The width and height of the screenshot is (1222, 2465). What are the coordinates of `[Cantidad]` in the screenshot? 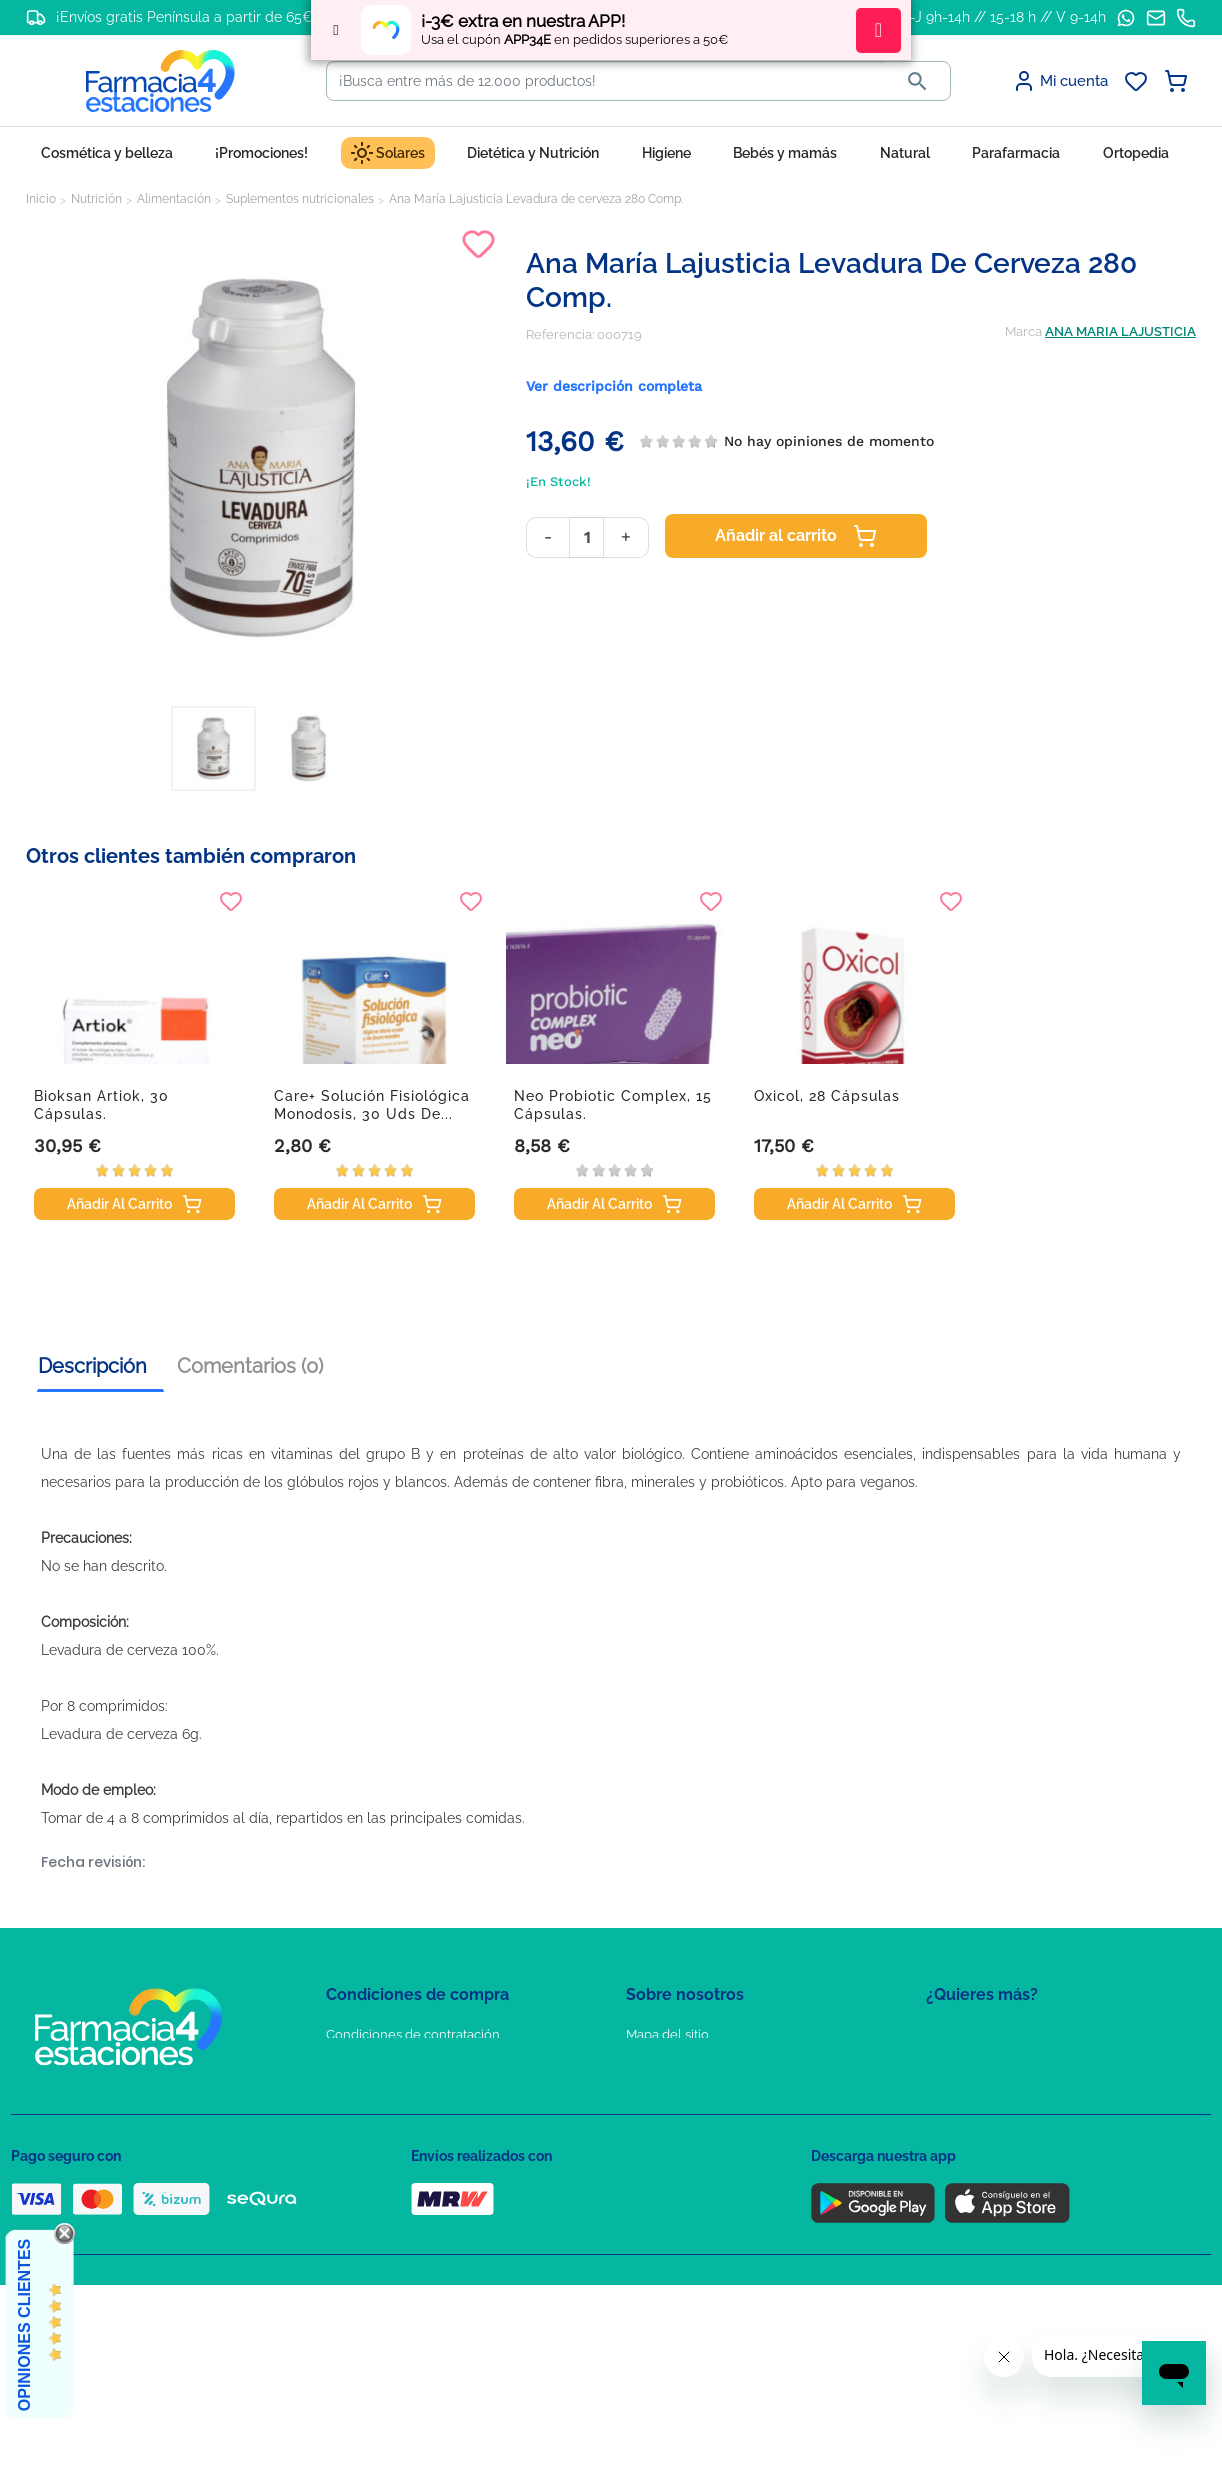 It's located at (586, 537).